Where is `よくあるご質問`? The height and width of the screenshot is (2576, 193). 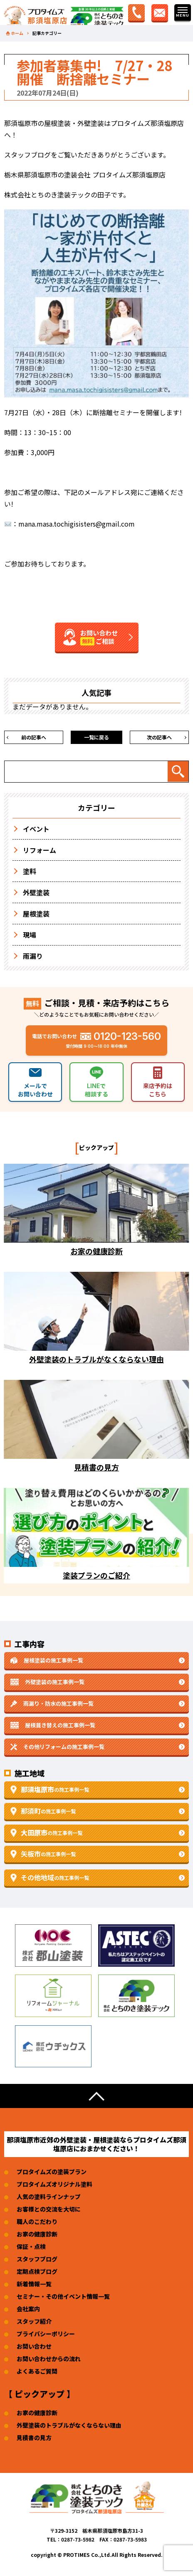
よくあるご質問 is located at coordinates (37, 2371).